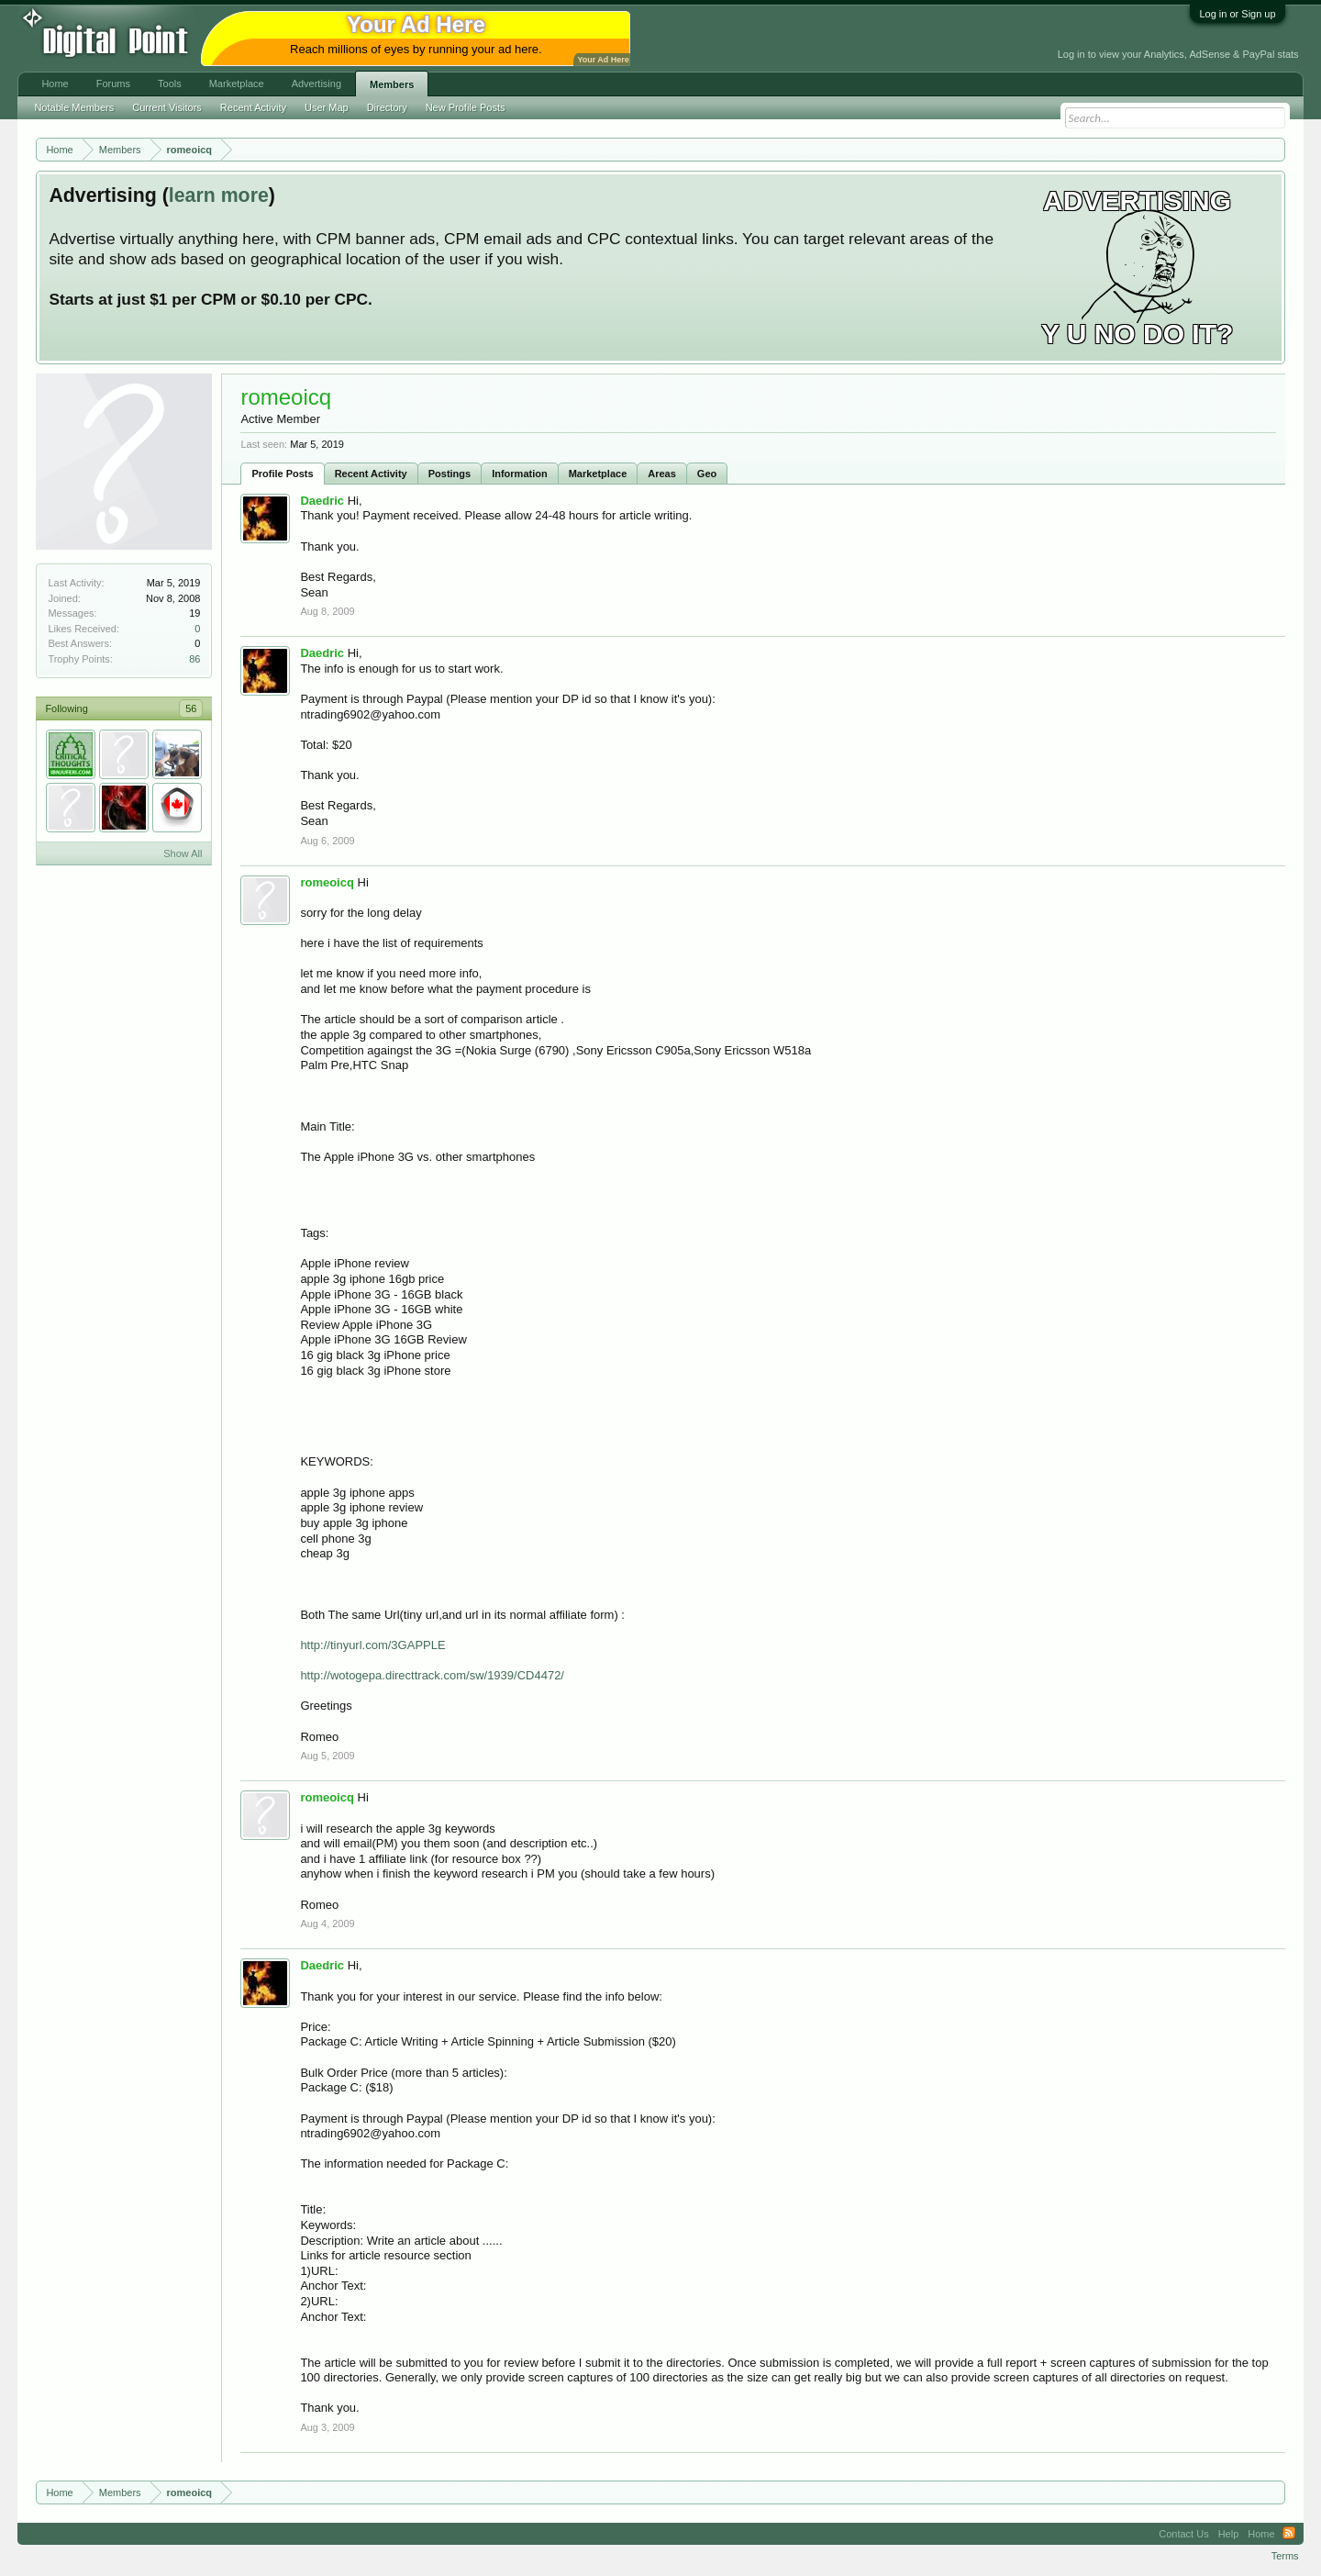 Image resolution: width=1321 pixels, height=2576 pixels. Describe the element at coordinates (167, 107) in the screenshot. I see `Current Visitors` at that location.